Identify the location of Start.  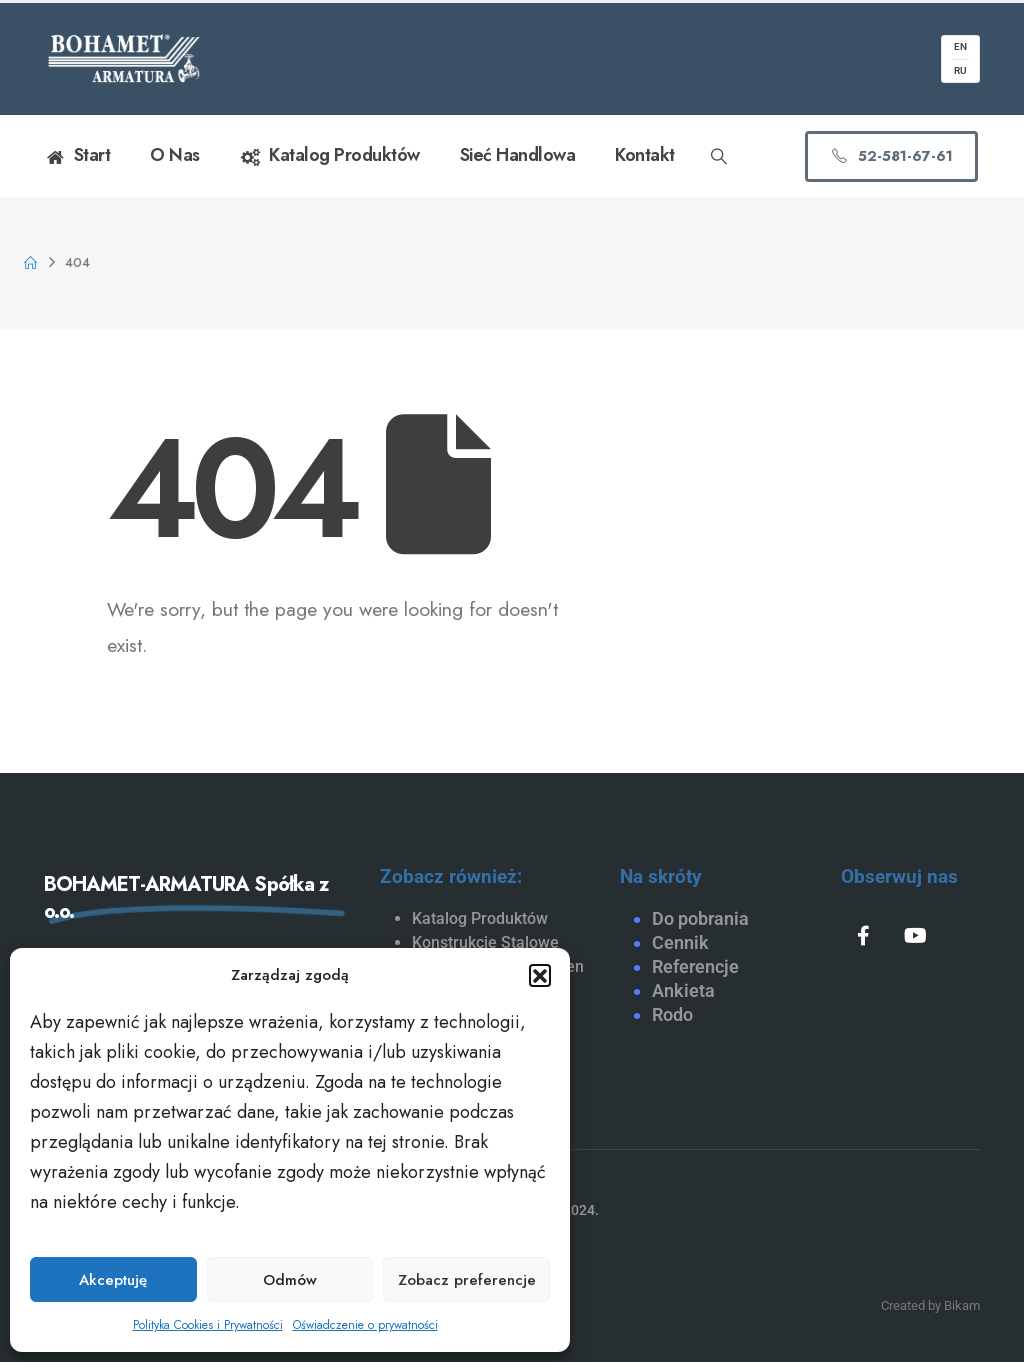
(77, 156).